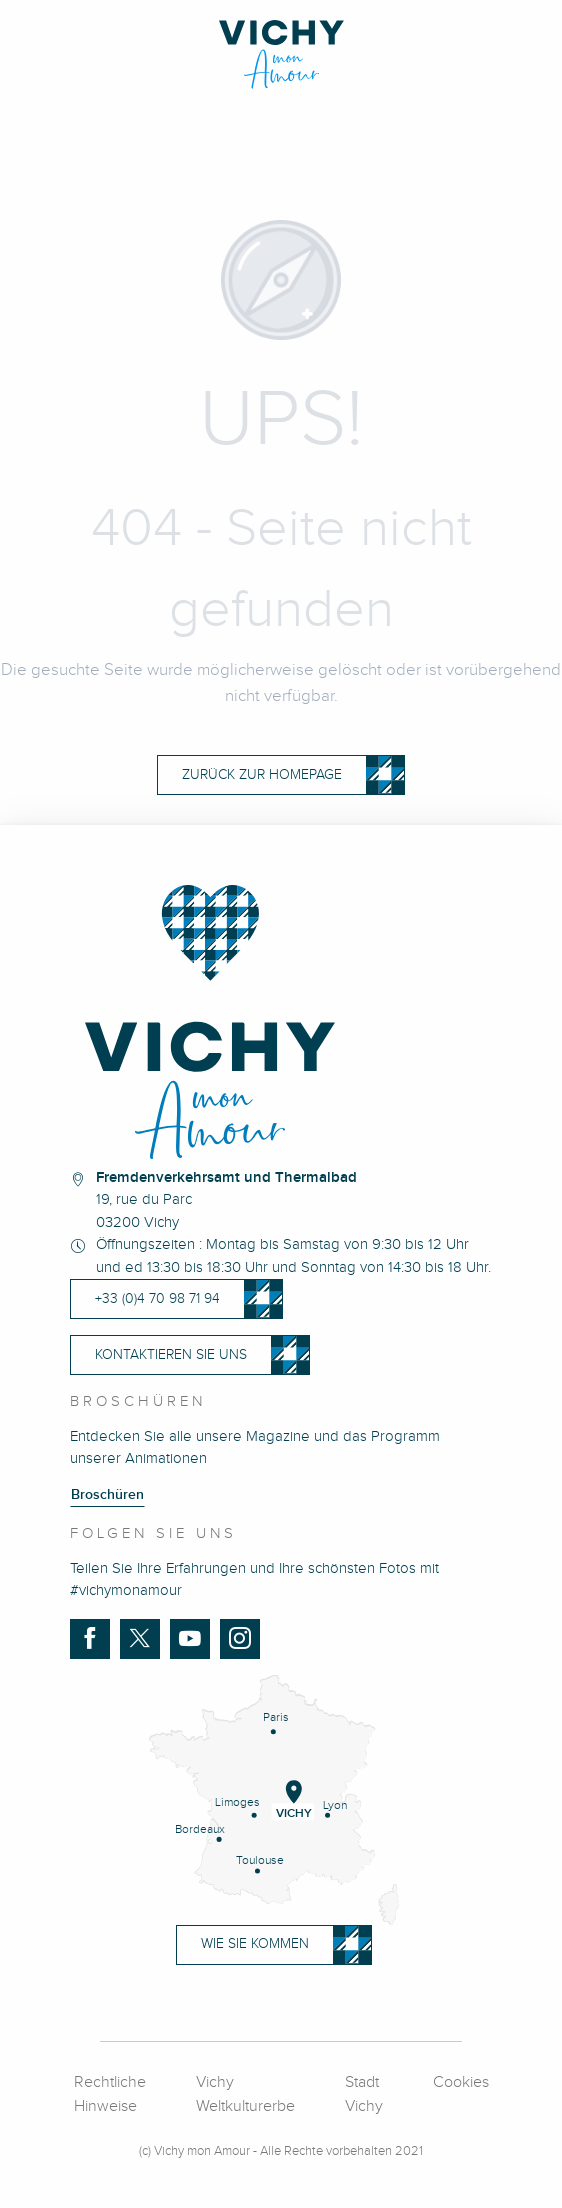 The image size is (562, 2208). What do you see at coordinates (281, 54) in the screenshot?
I see `[Vichy Mon Amour]` at bounding box center [281, 54].